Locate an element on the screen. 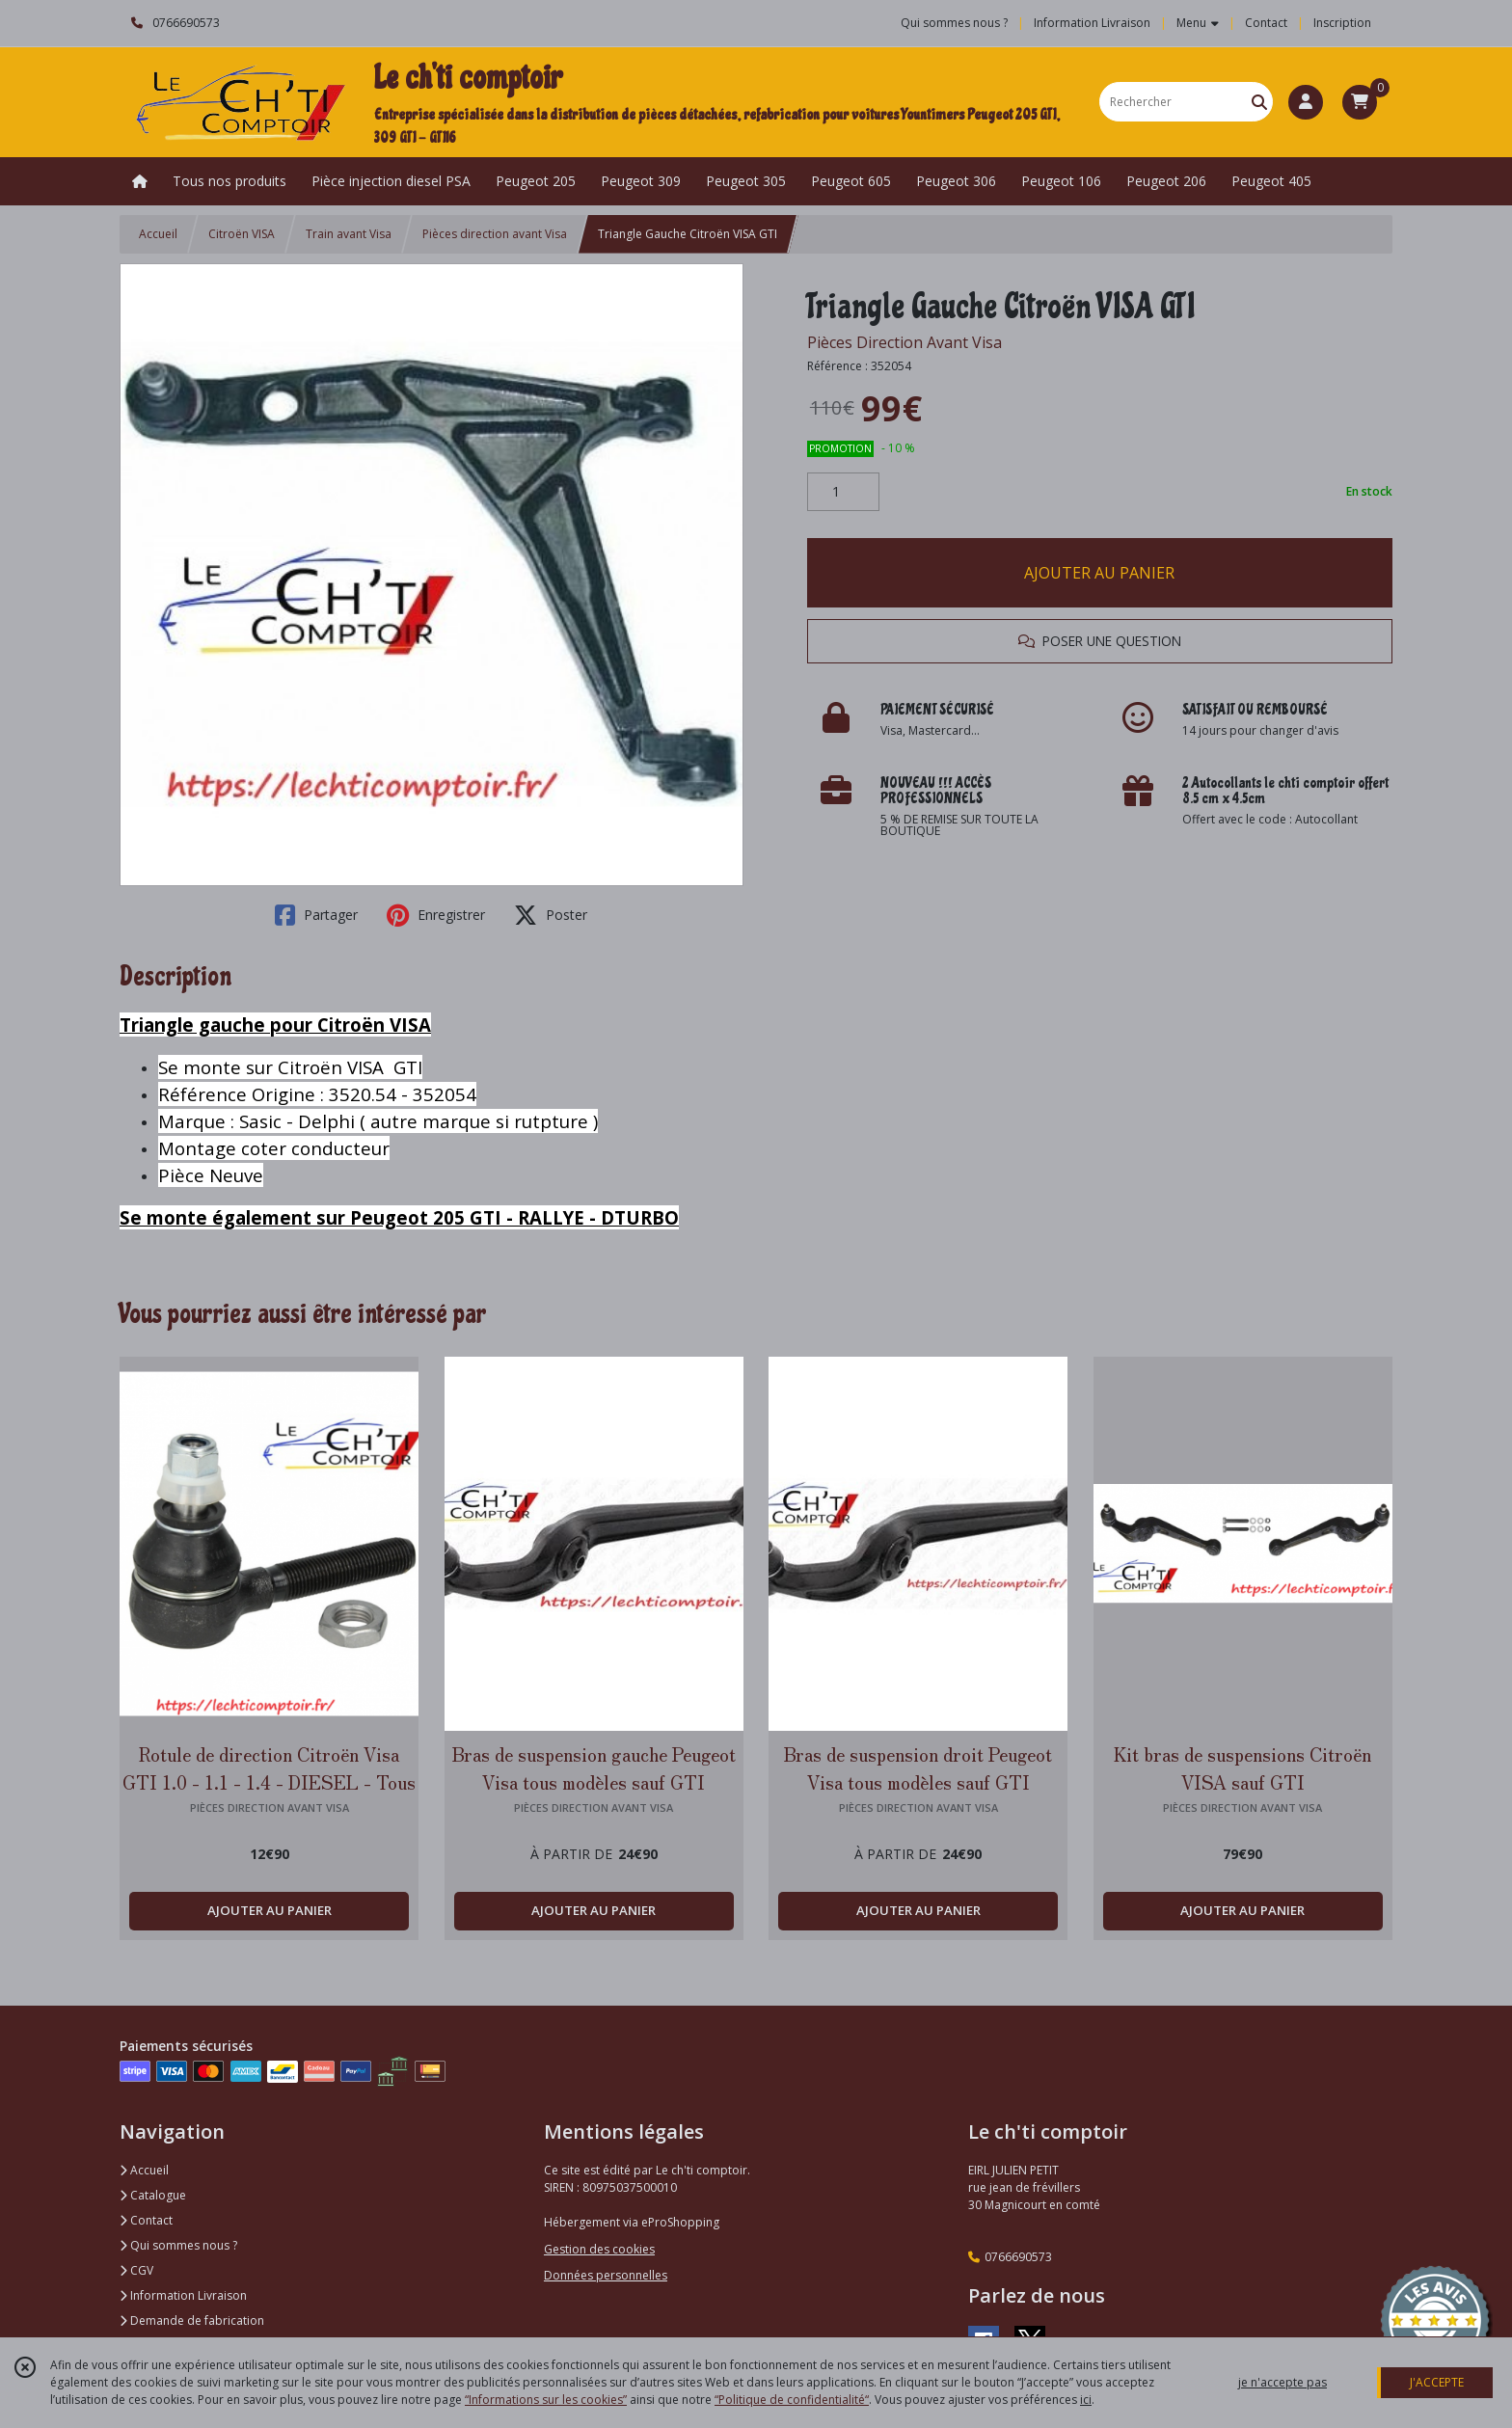 This screenshot has width=1512, height=2428. Partager is located at coordinates (316, 915).